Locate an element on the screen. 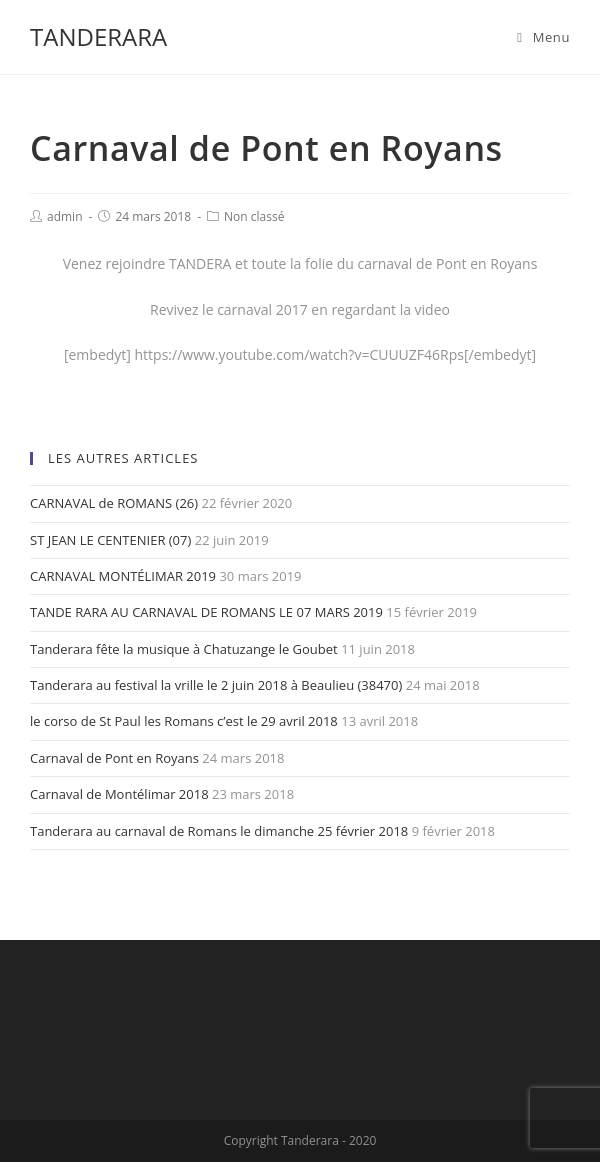 The height and width of the screenshot is (1162, 600). ST JEAN LE CENTENIER (07) is located at coordinates (110, 540).